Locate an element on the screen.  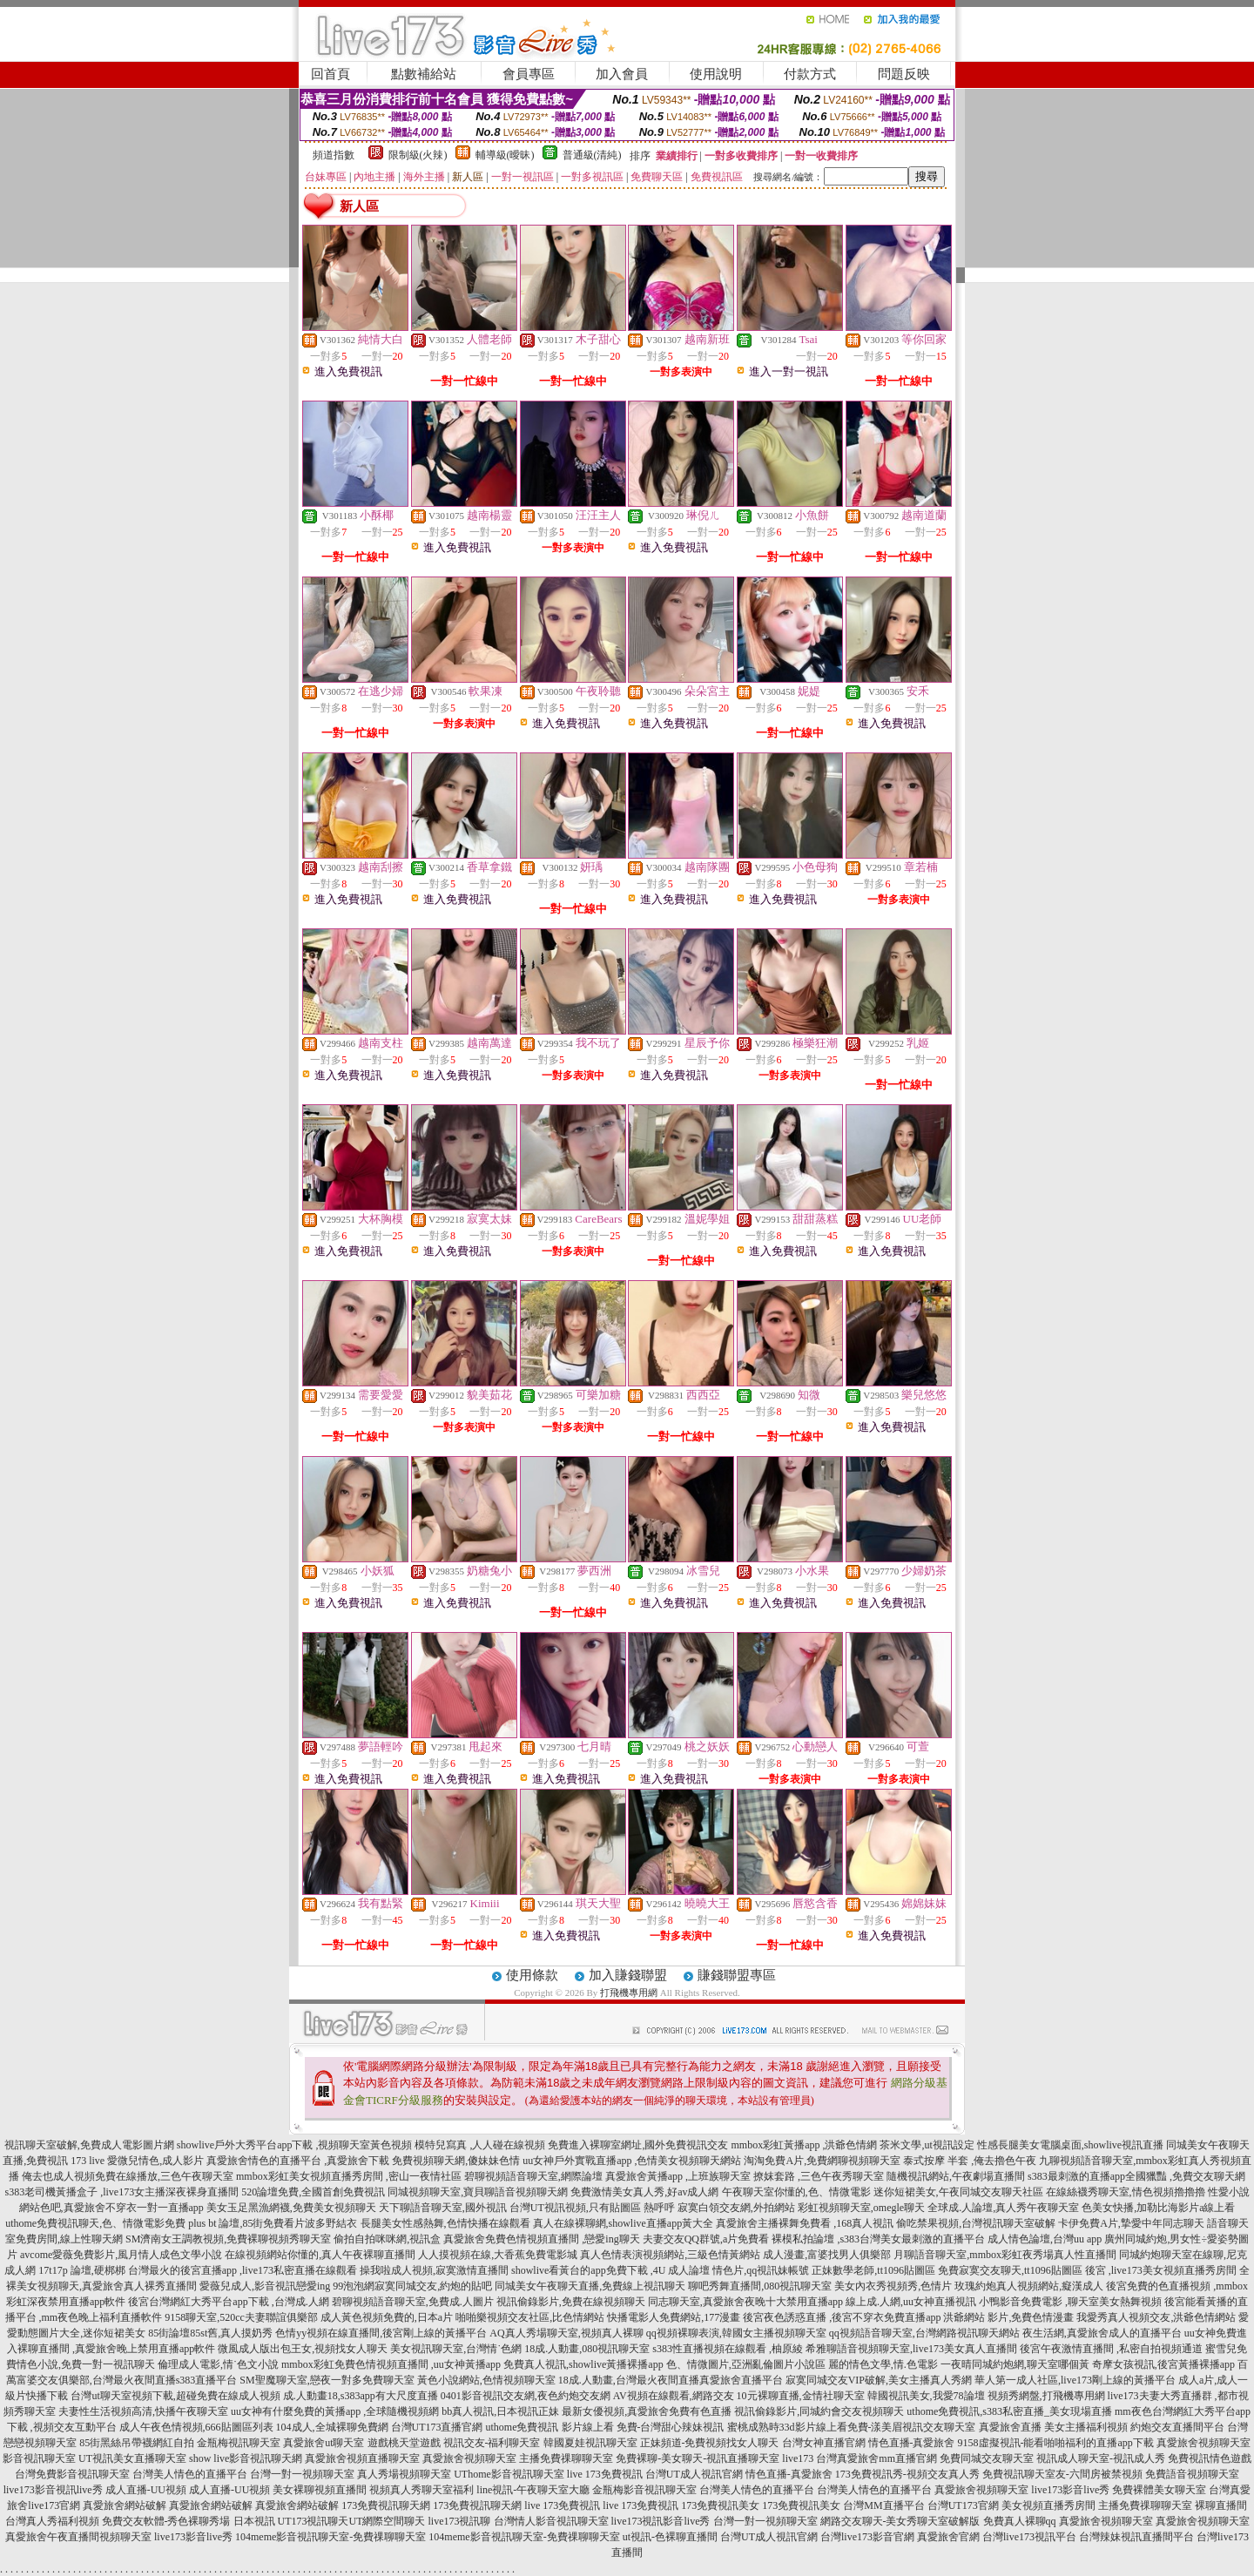
live173視訊影音live秀 is located at coordinates (661, 2521).